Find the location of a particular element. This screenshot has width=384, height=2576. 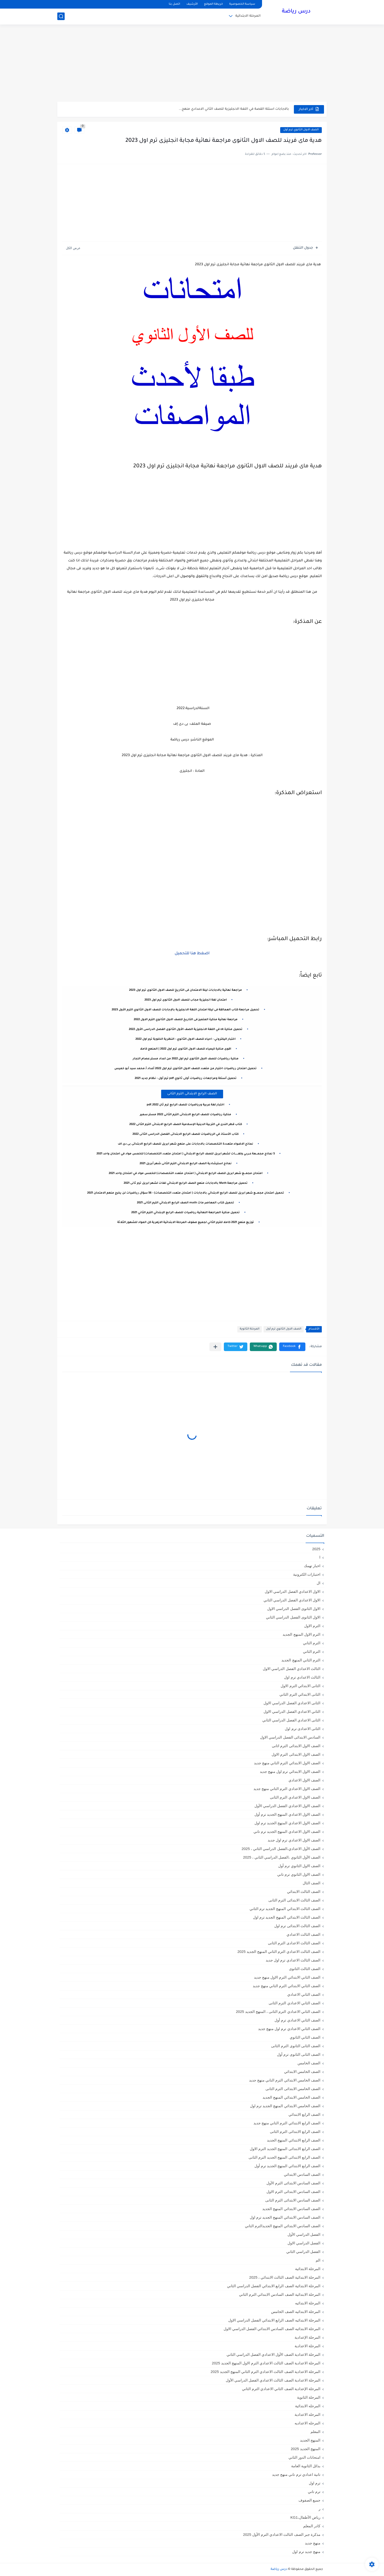

الصف الثاني الاعدادي الترم الثانى ، المنهج الجديد 2025 is located at coordinates (278, 2011).